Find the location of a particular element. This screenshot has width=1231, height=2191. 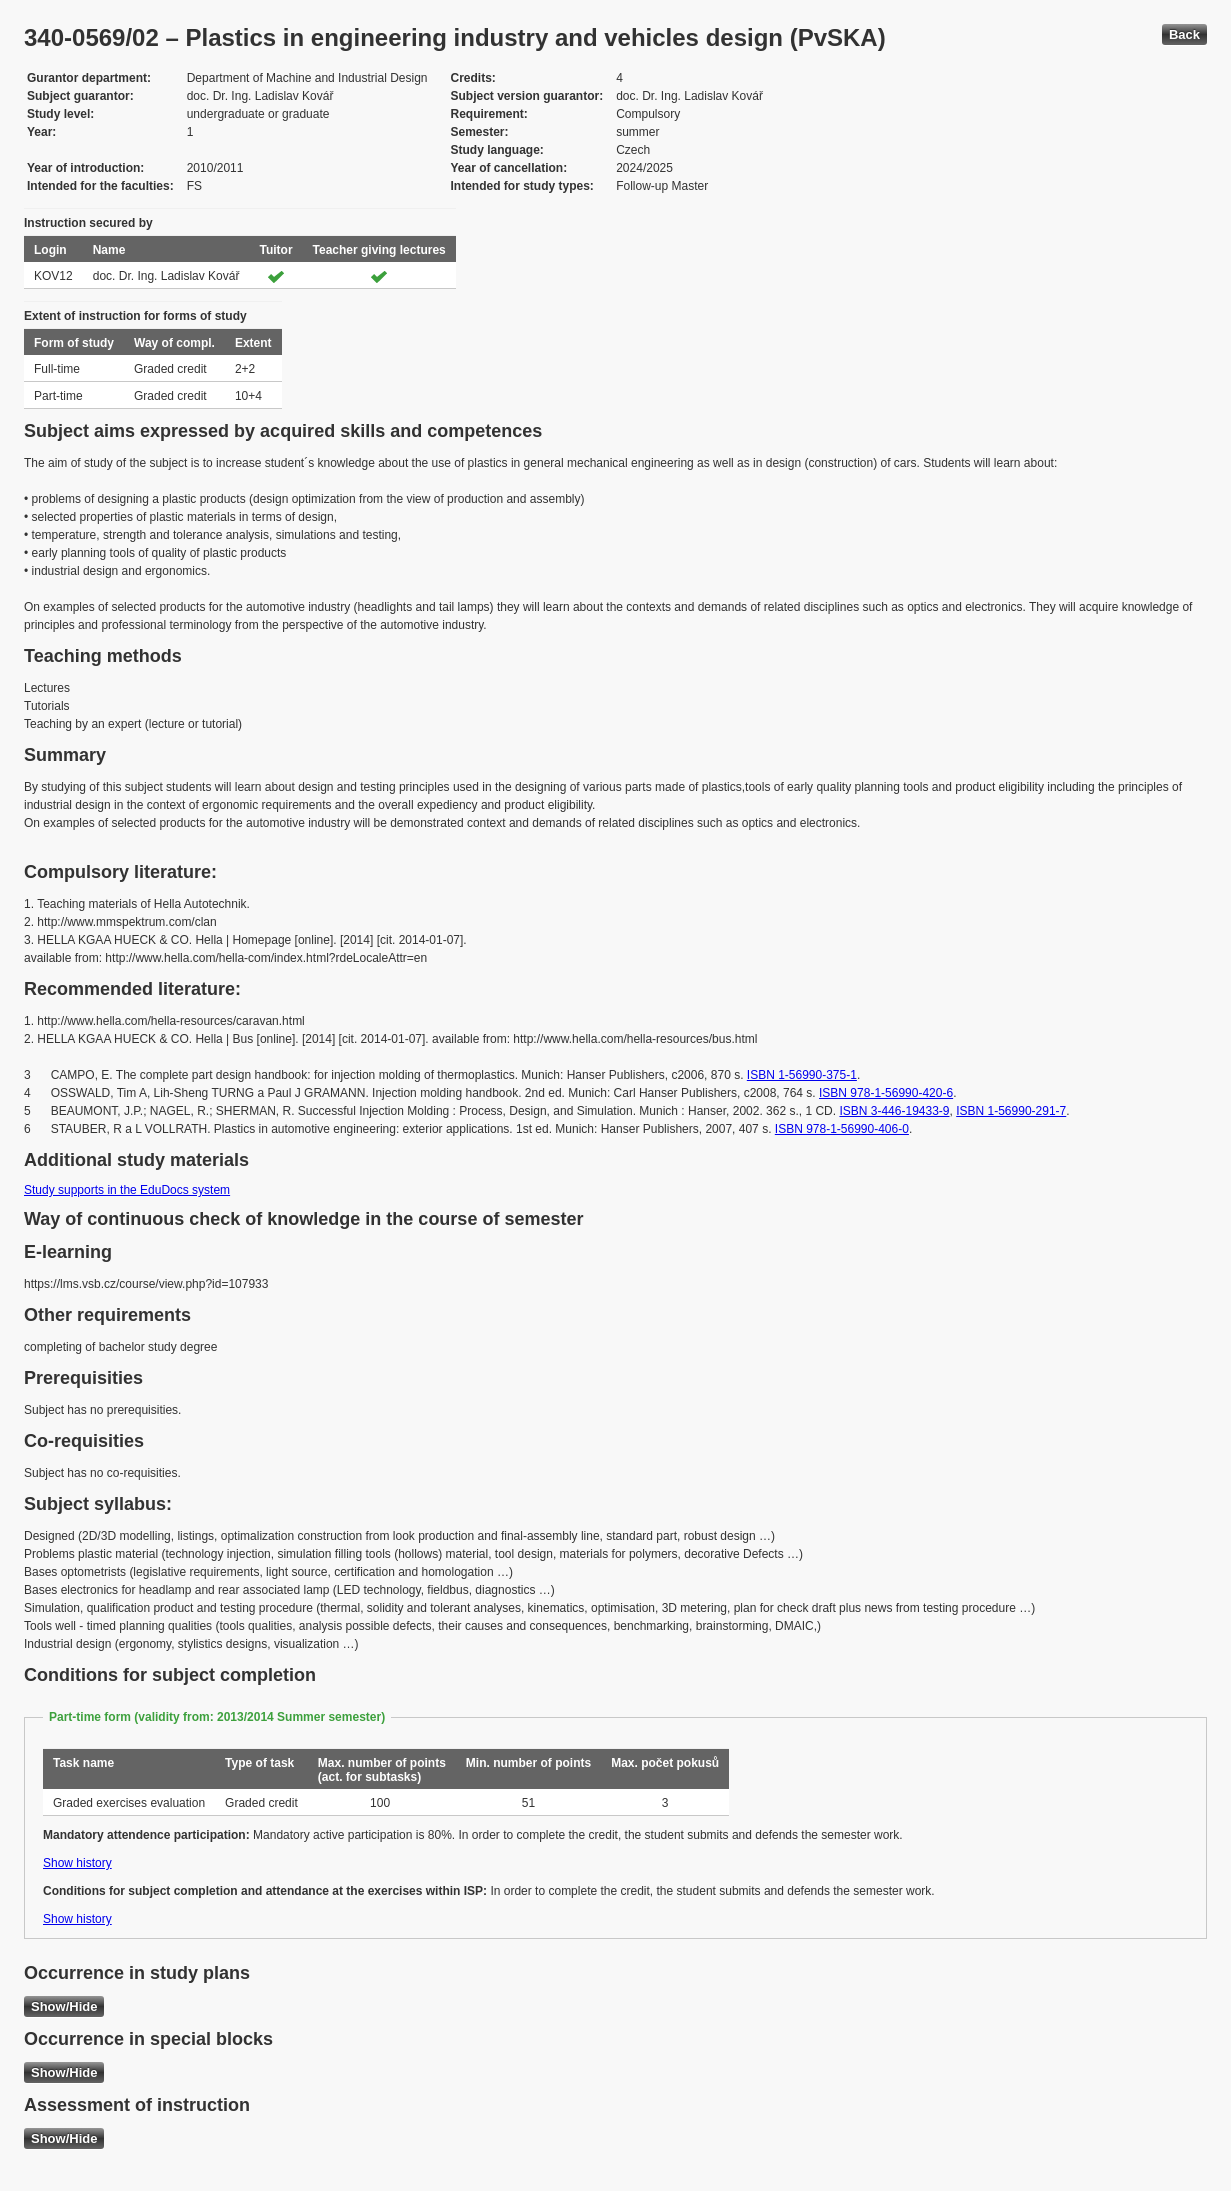

ISBN 1-56990-291-7 is located at coordinates (1011, 1111).